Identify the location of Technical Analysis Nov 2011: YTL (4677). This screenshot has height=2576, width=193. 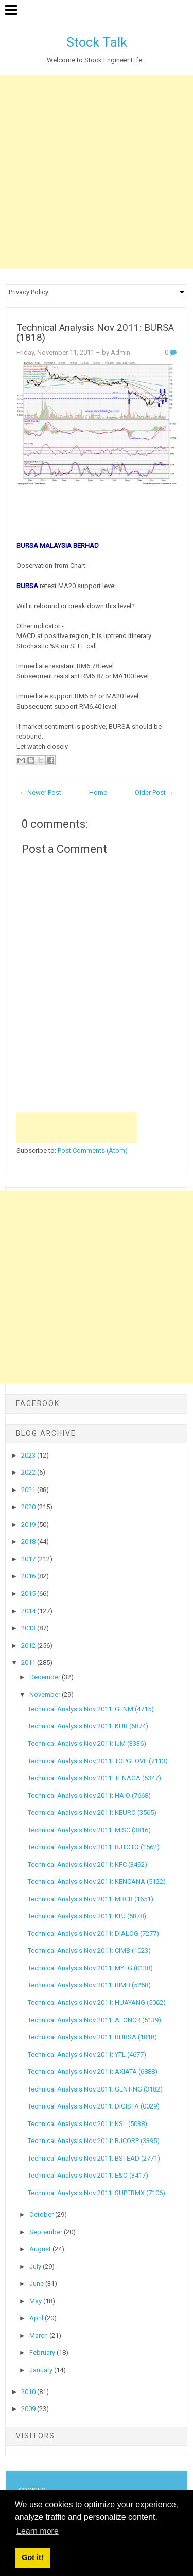
(87, 2055).